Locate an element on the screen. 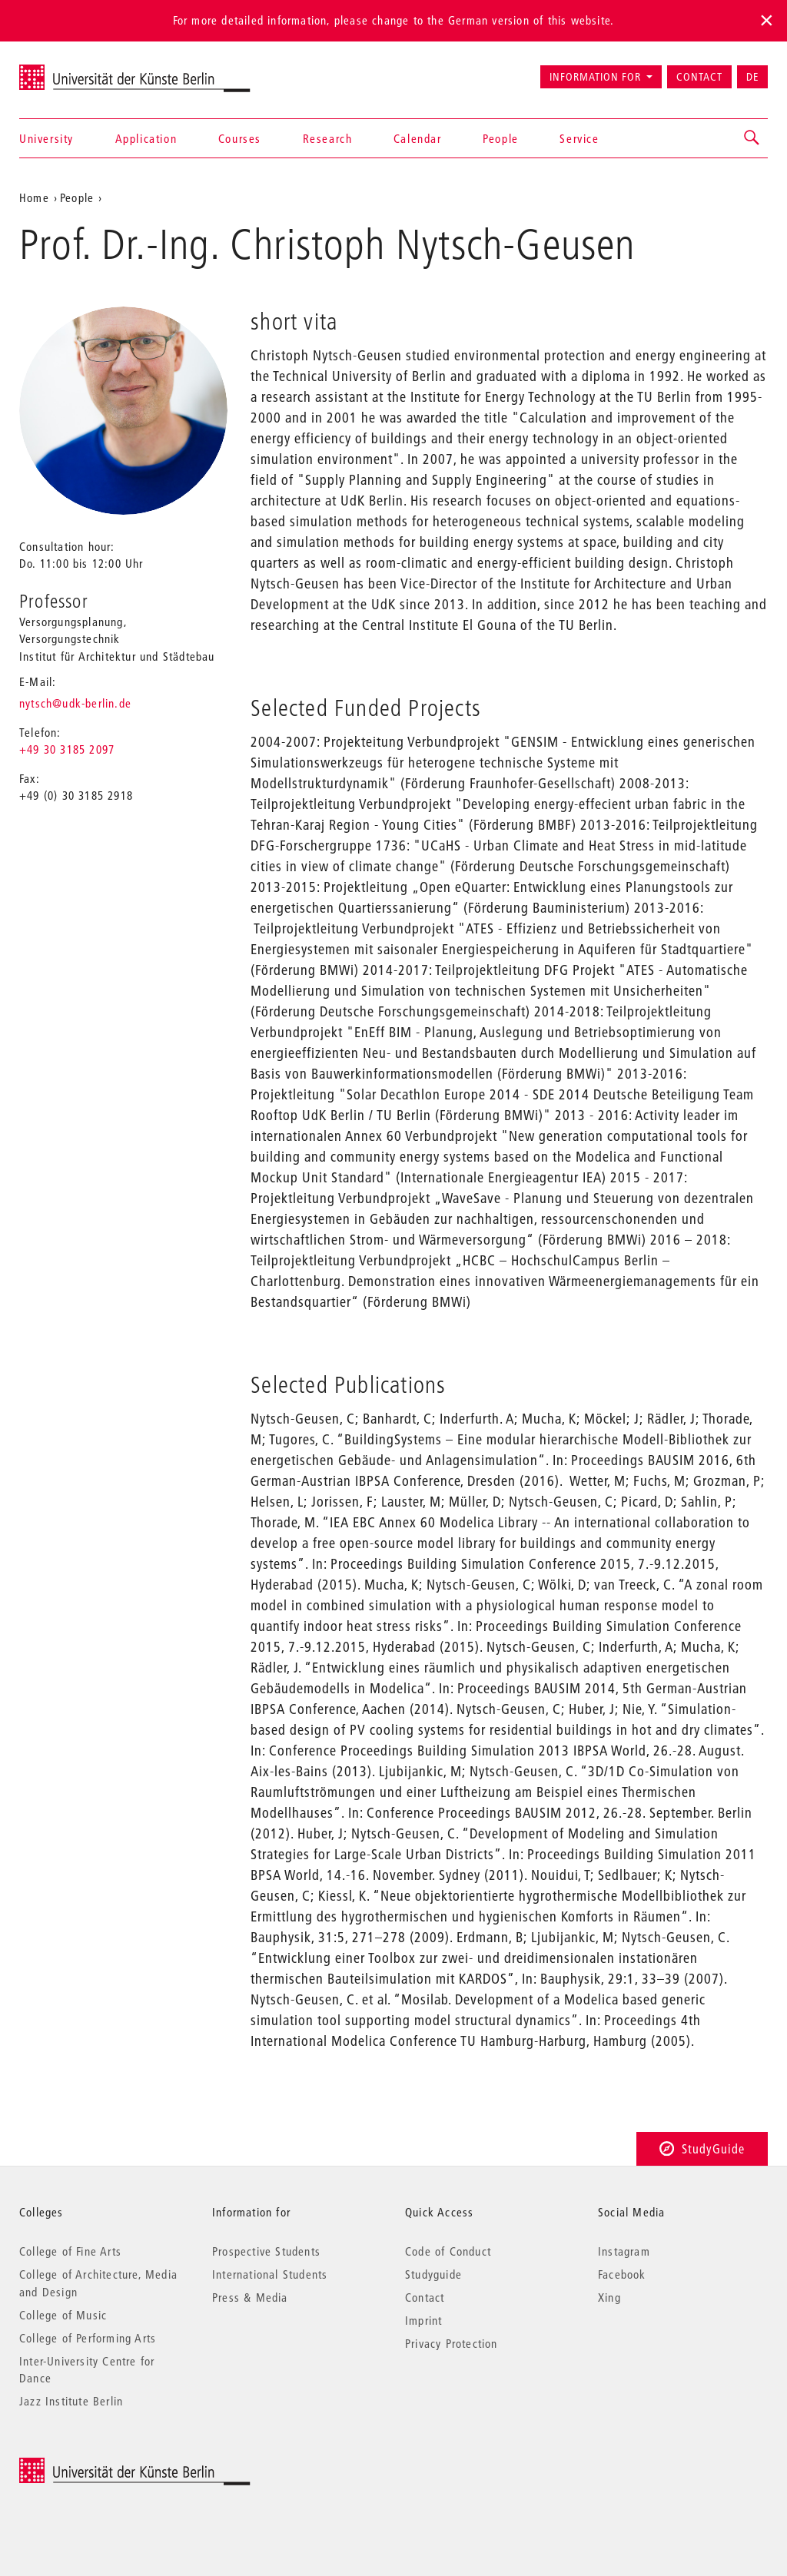 The width and height of the screenshot is (787, 2576). Service is located at coordinates (579, 138).